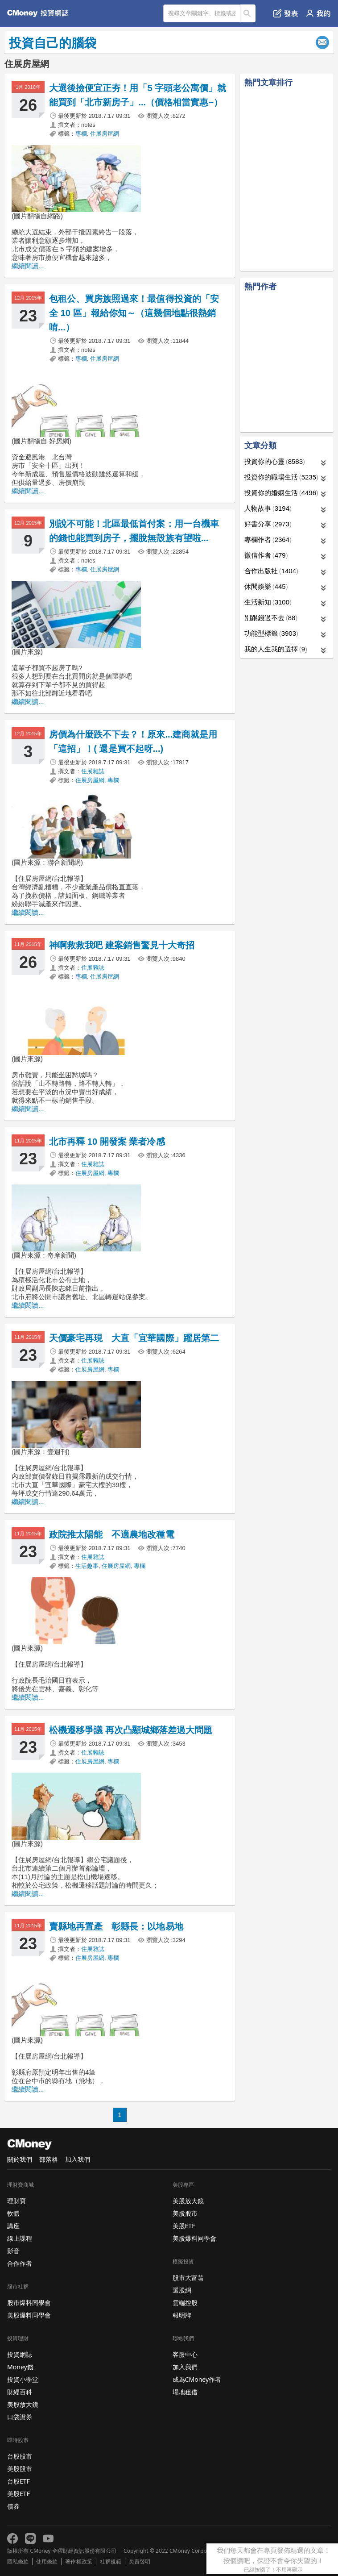 The image size is (338, 2576). What do you see at coordinates (81, 133) in the screenshot?
I see `專欄` at bounding box center [81, 133].